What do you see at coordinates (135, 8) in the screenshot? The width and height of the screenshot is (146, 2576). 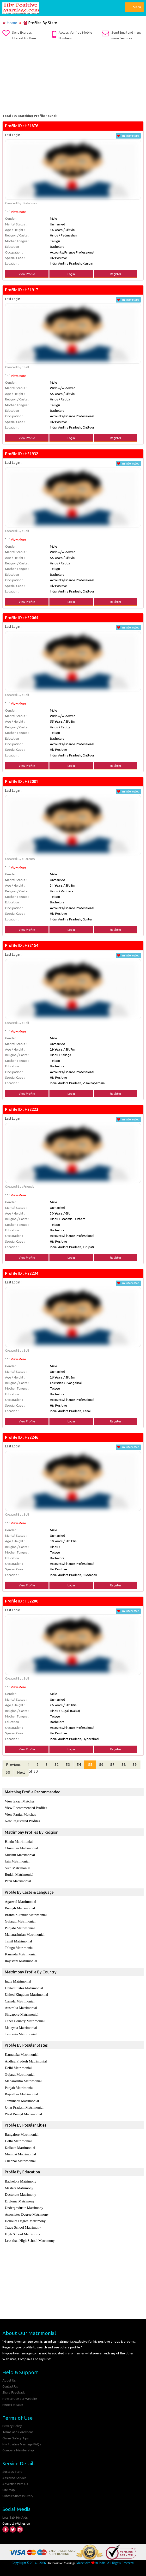 I see `Menu` at bounding box center [135, 8].